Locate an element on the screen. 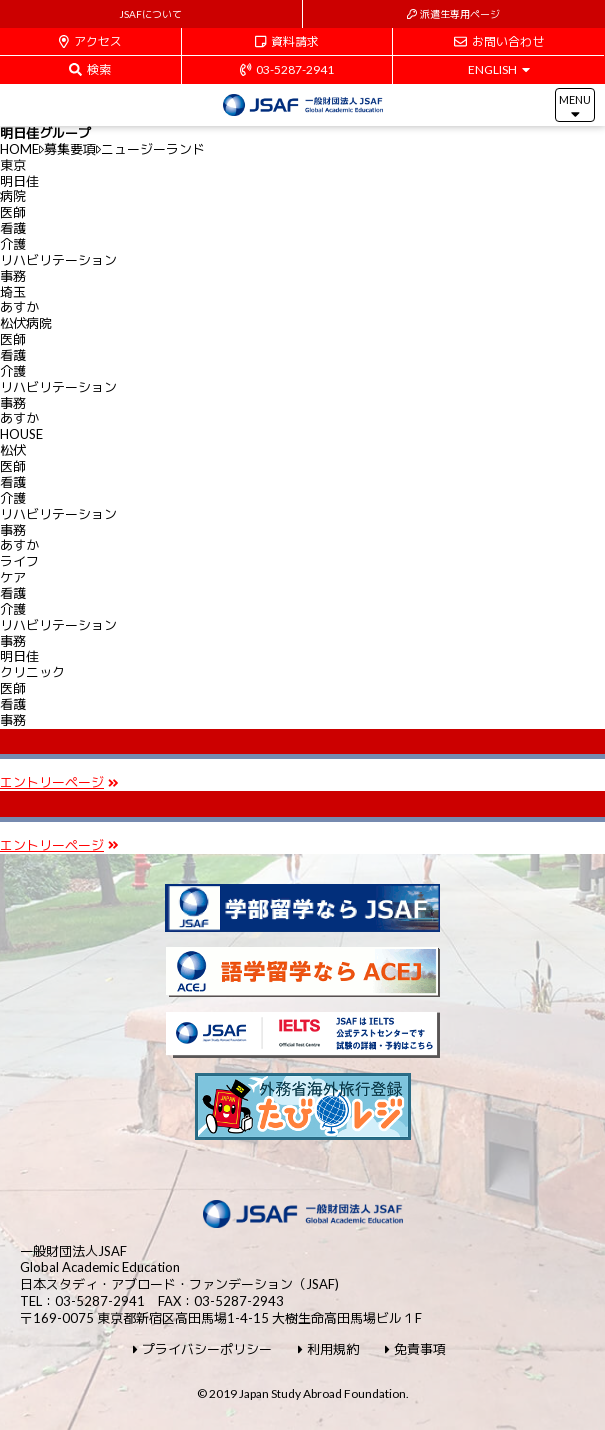 This screenshot has width=605, height=1430. 埼玉あすか松伏病院 is located at coordinates (26, 308).